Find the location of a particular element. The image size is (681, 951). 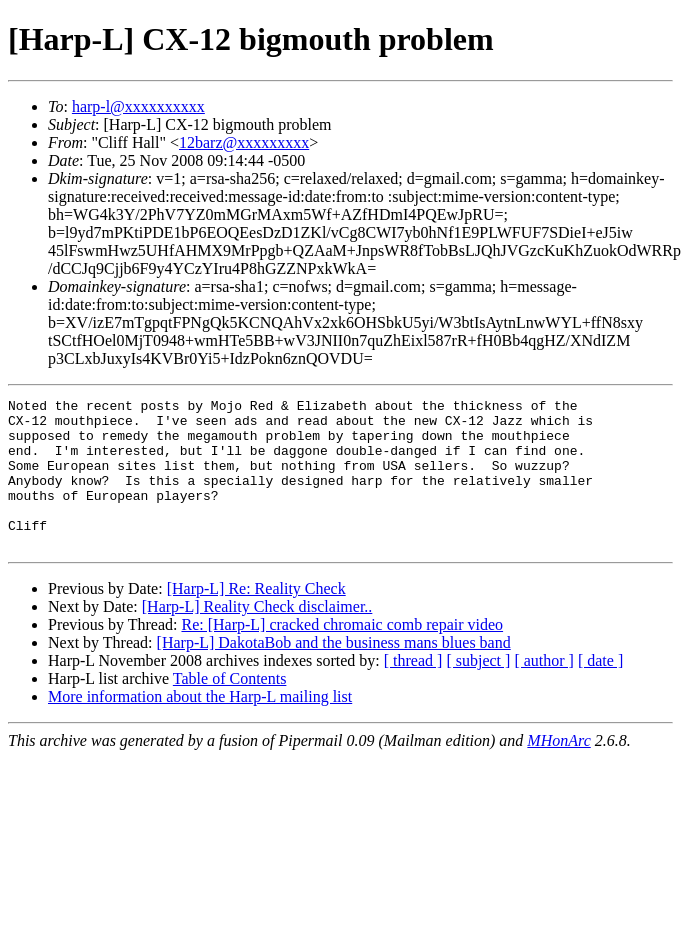

More information about the Harp-L mailing list is located at coordinates (200, 726).